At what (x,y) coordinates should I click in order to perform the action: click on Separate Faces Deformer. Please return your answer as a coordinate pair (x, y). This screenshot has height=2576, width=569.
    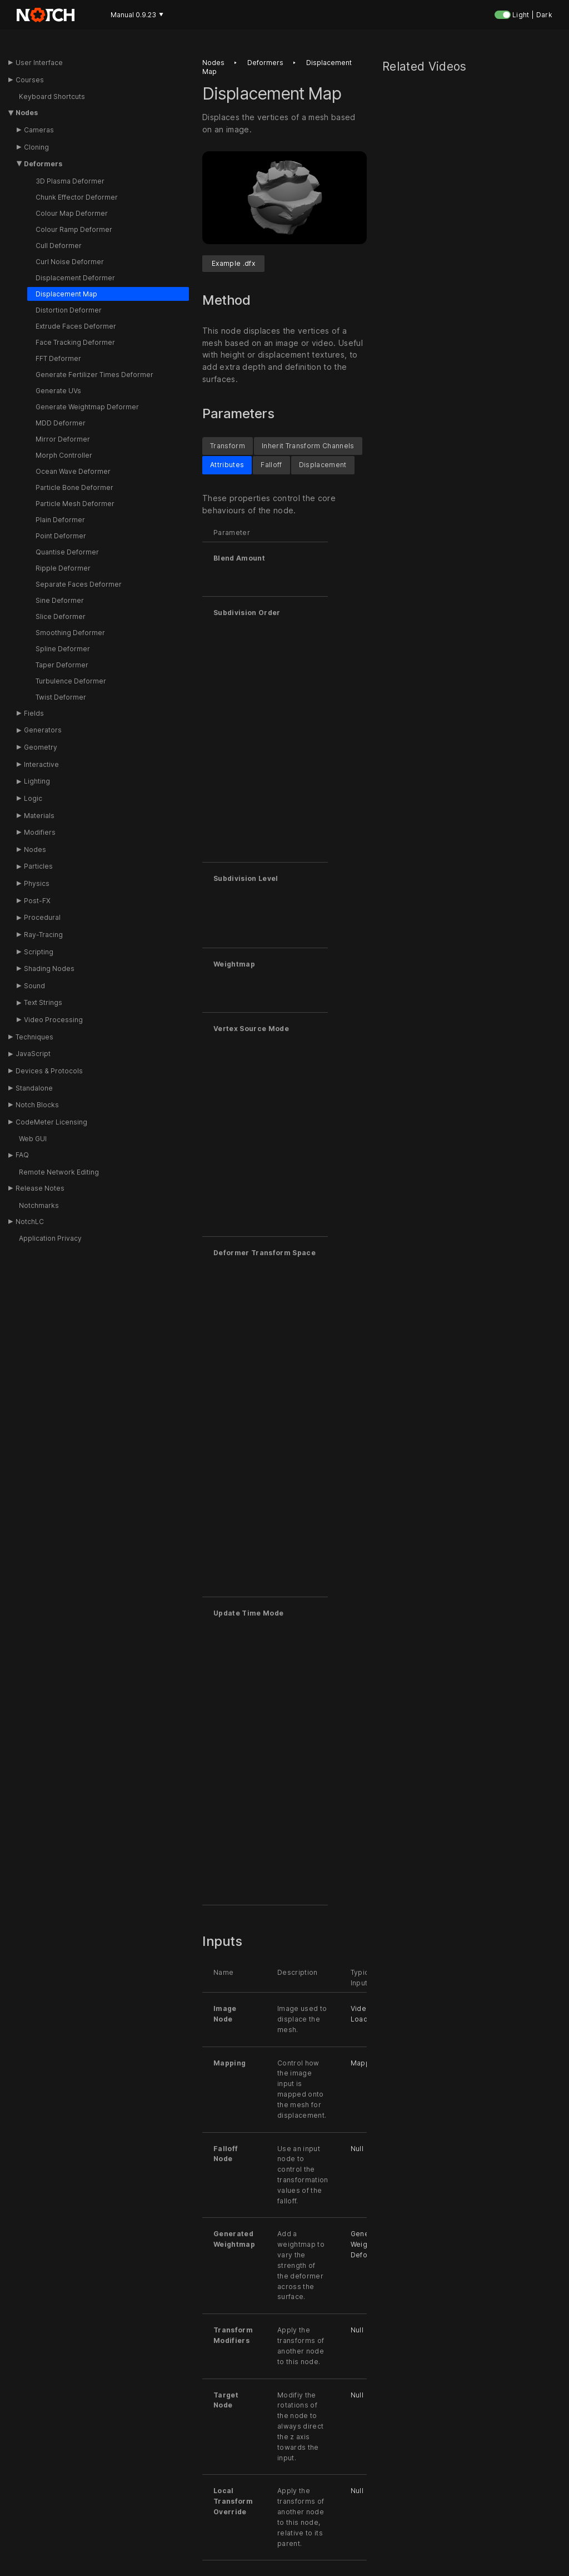
    Looking at the image, I should click on (79, 584).